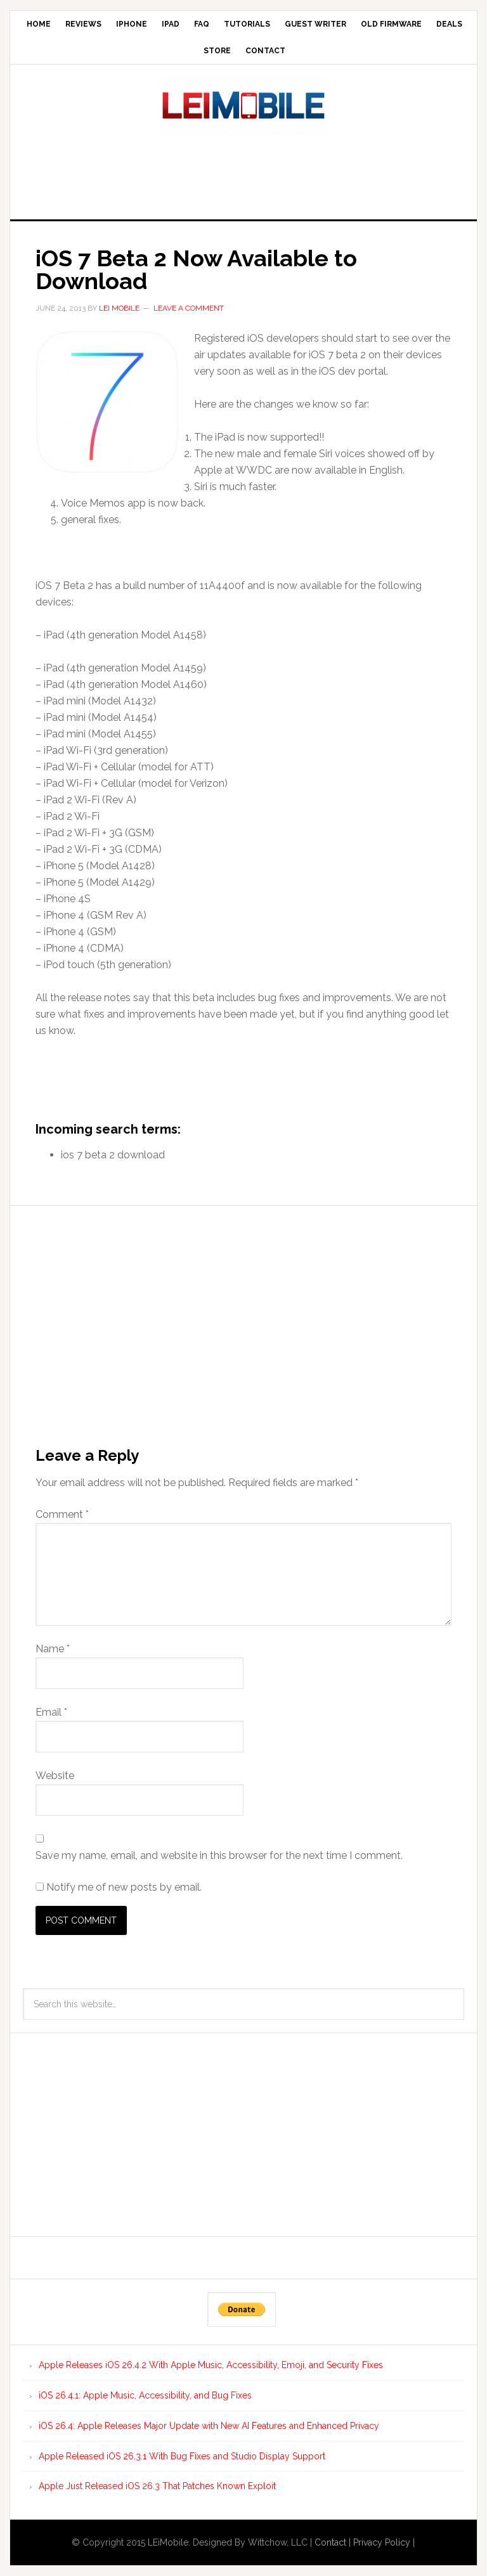 This screenshot has height=2576, width=487. Describe the element at coordinates (211, 2365) in the screenshot. I see `Apple Releases iOS 26.4.2 With Apple Music, Accessibility, Emoji, and Security Fixes` at that location.